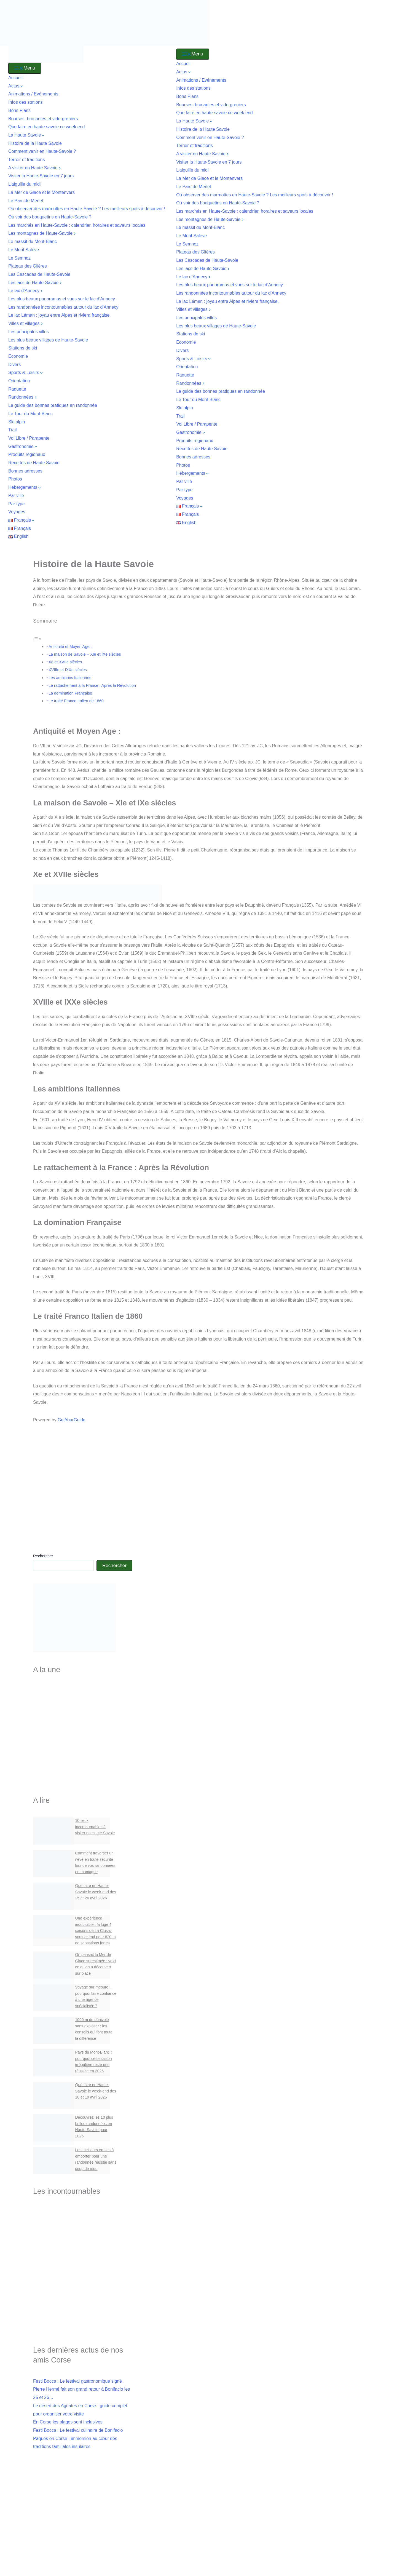  Describe the element at coordinates (95, 1892) in the screenshot. I see `Que faire en Haute-Savoie le week-end des 25 et 26 avril 2026` at that location.